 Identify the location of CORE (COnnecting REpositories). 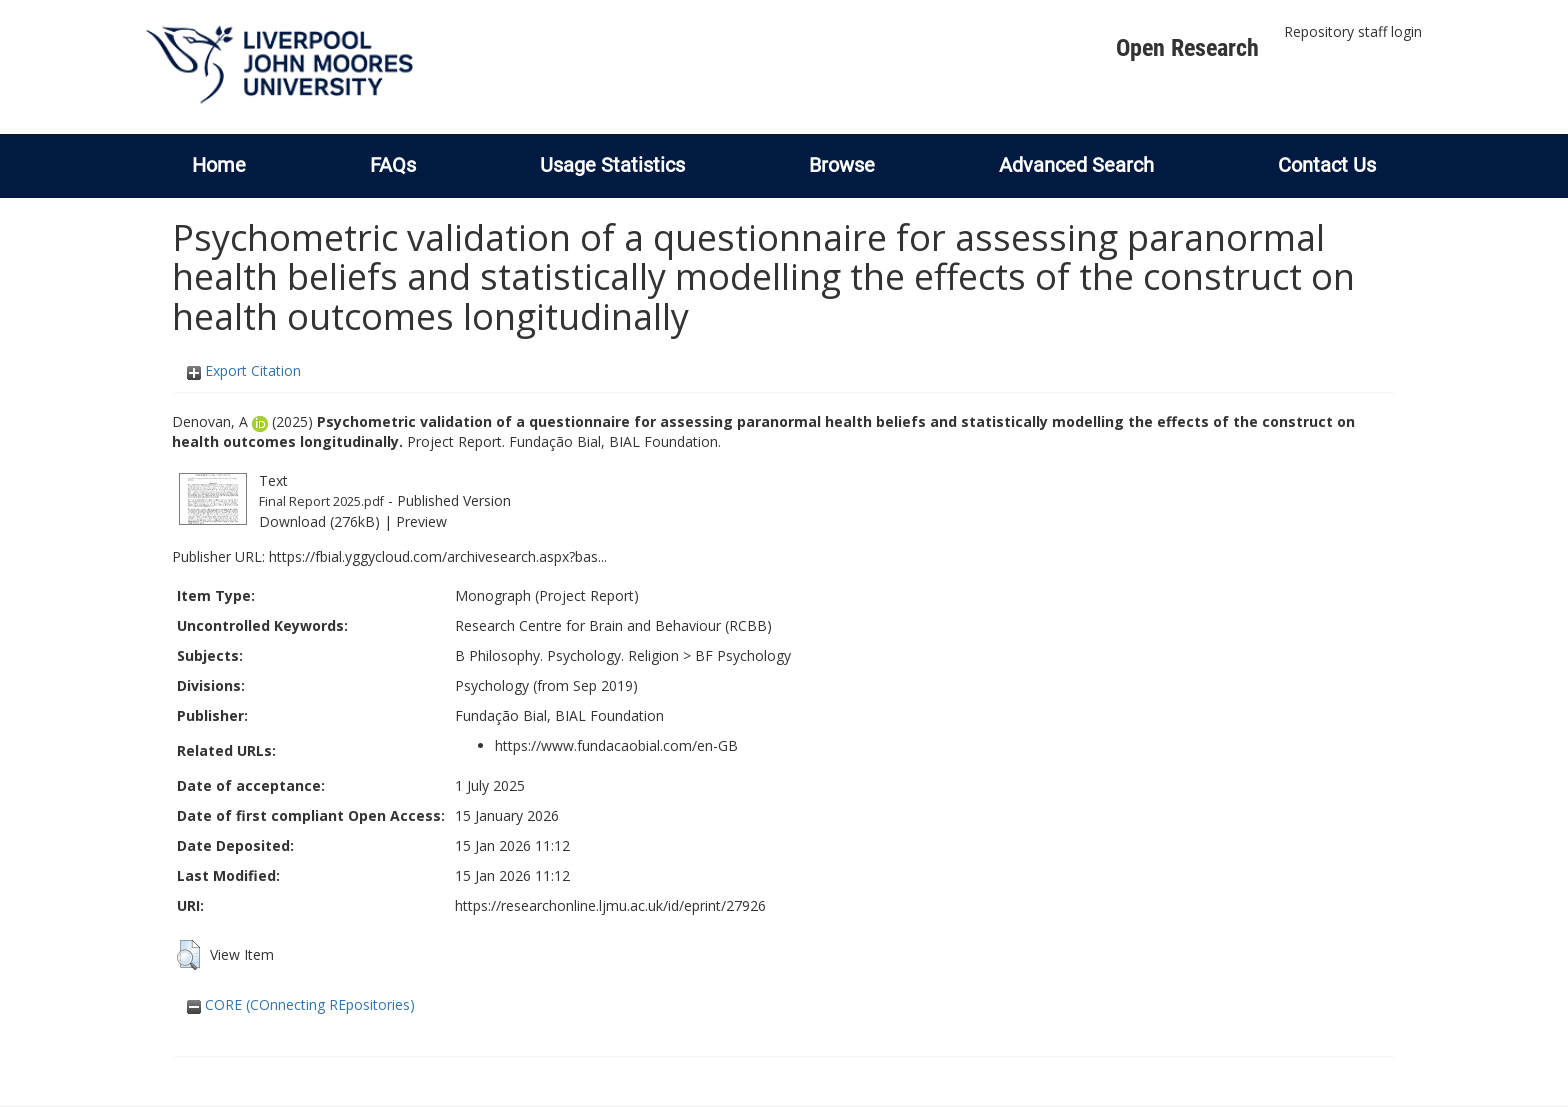
(301, 1004).